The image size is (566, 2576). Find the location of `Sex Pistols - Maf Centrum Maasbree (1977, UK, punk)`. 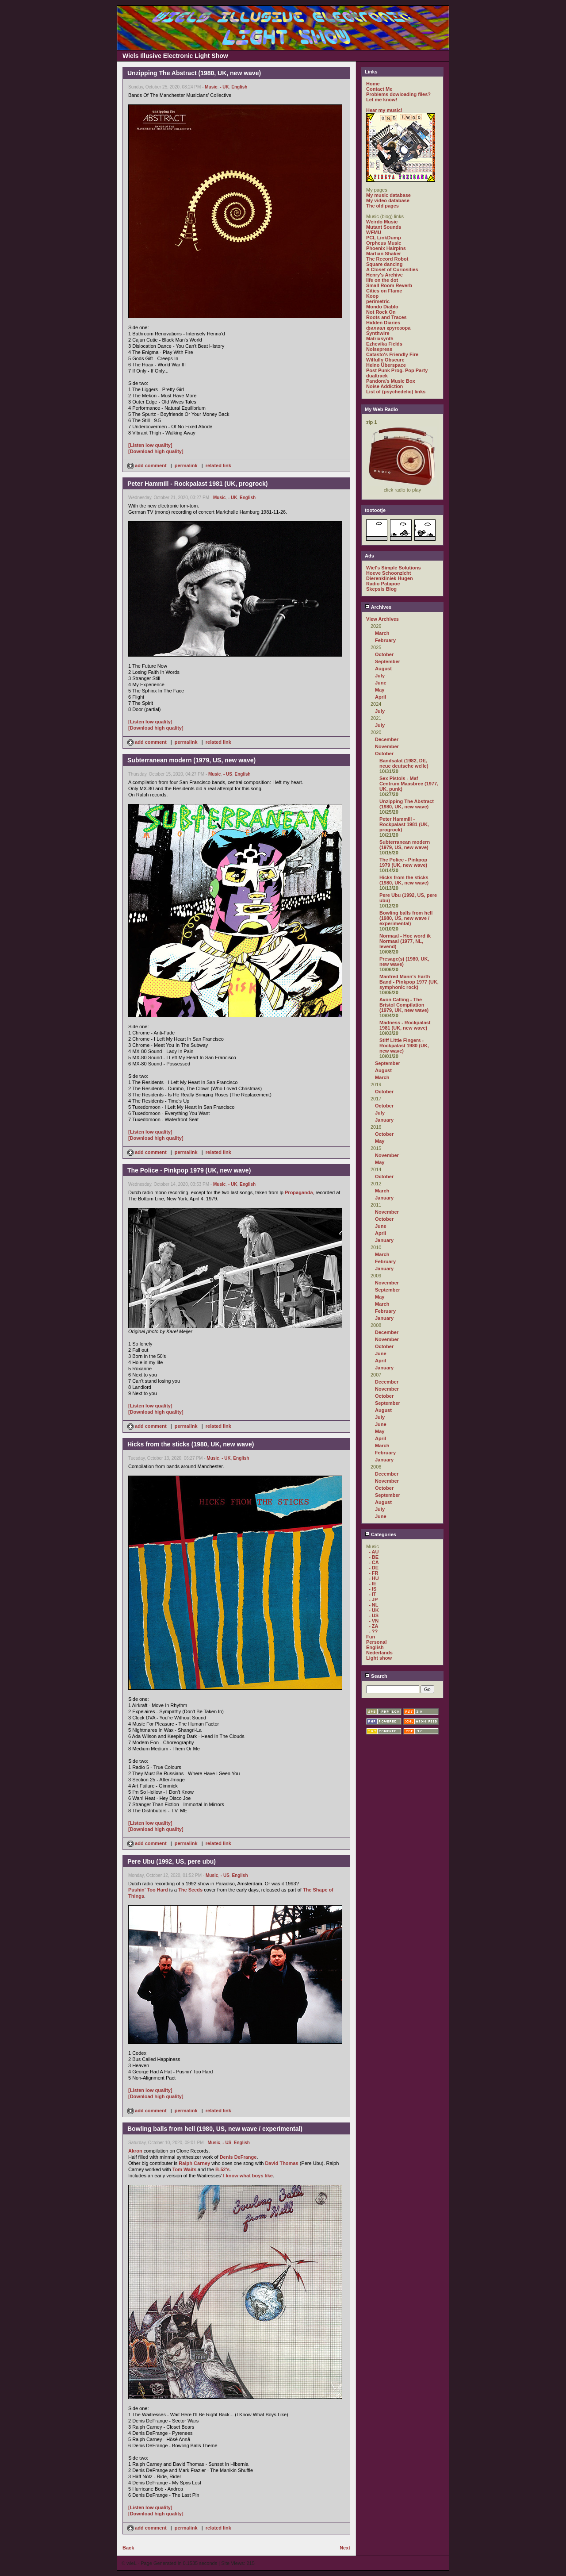

Sex Pistols - Maf Centrum Maasbree (1977, UK, punk) is located at coordinates (408, 784).